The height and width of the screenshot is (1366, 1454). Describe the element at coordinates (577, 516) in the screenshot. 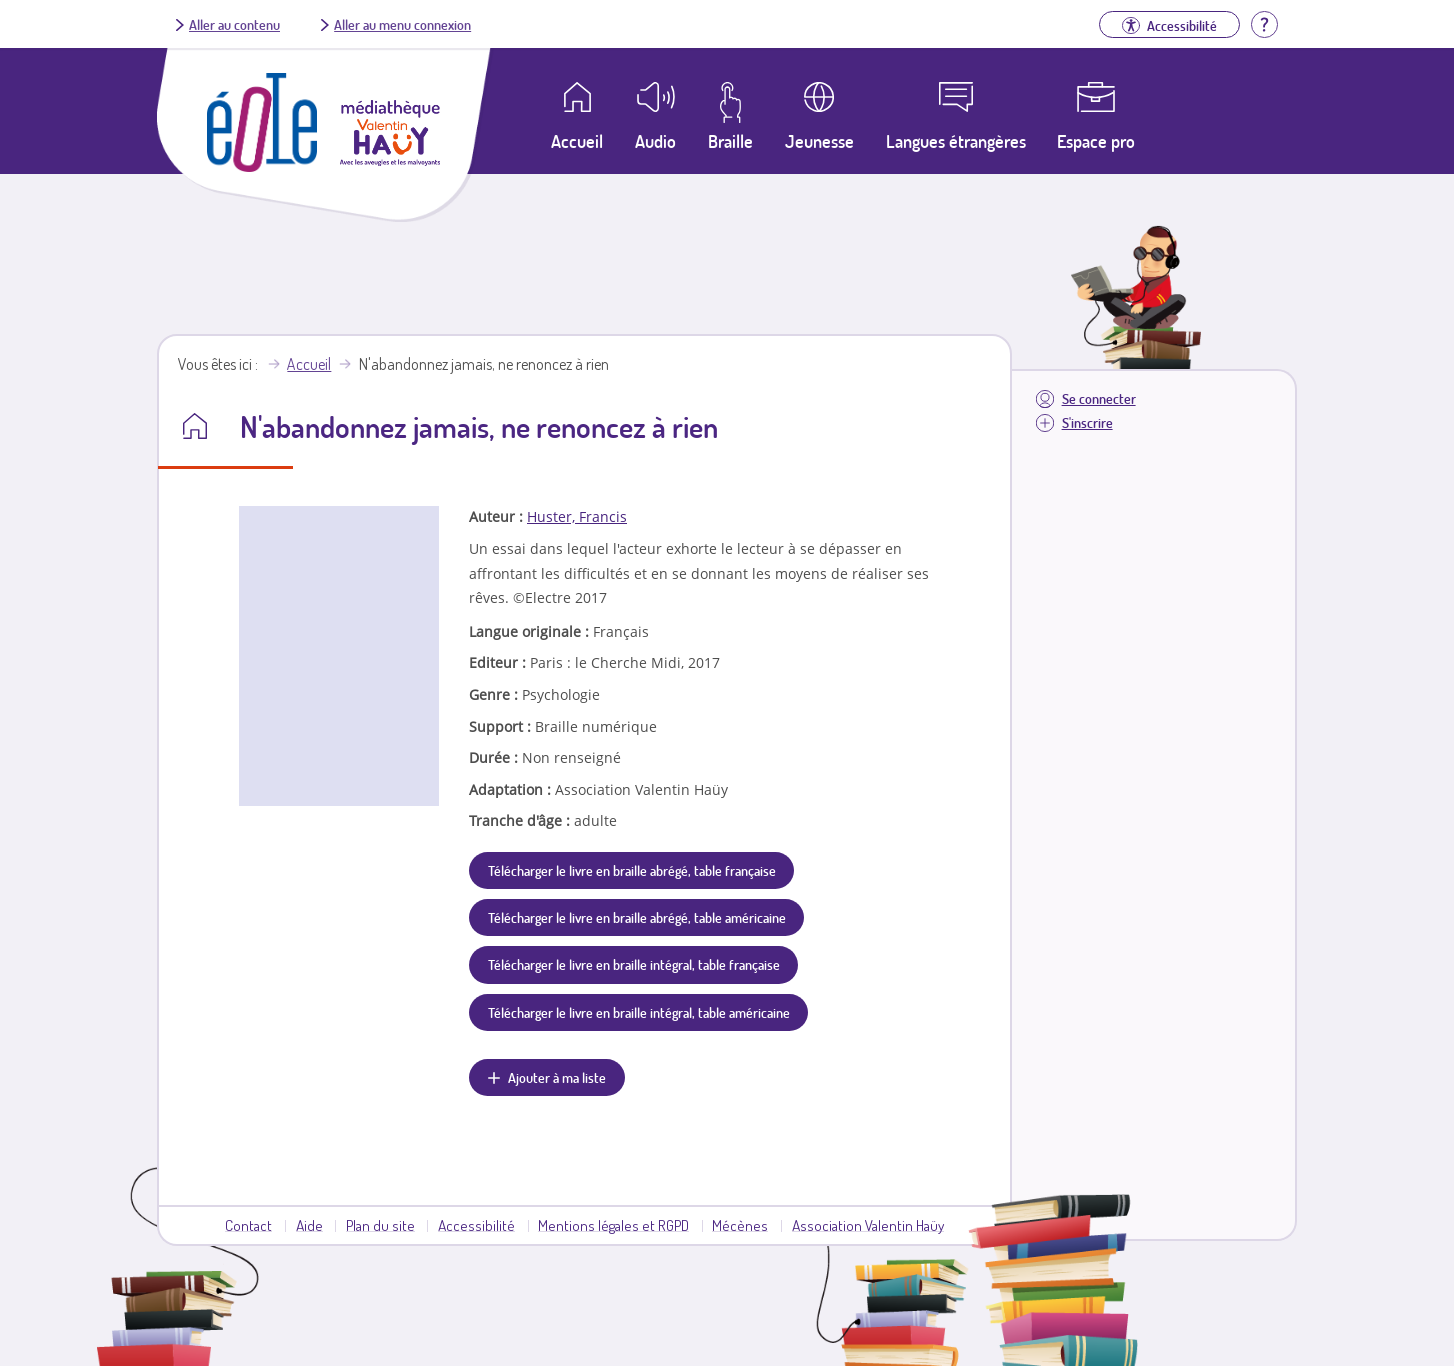

I see `Huster, Francis` at that location.